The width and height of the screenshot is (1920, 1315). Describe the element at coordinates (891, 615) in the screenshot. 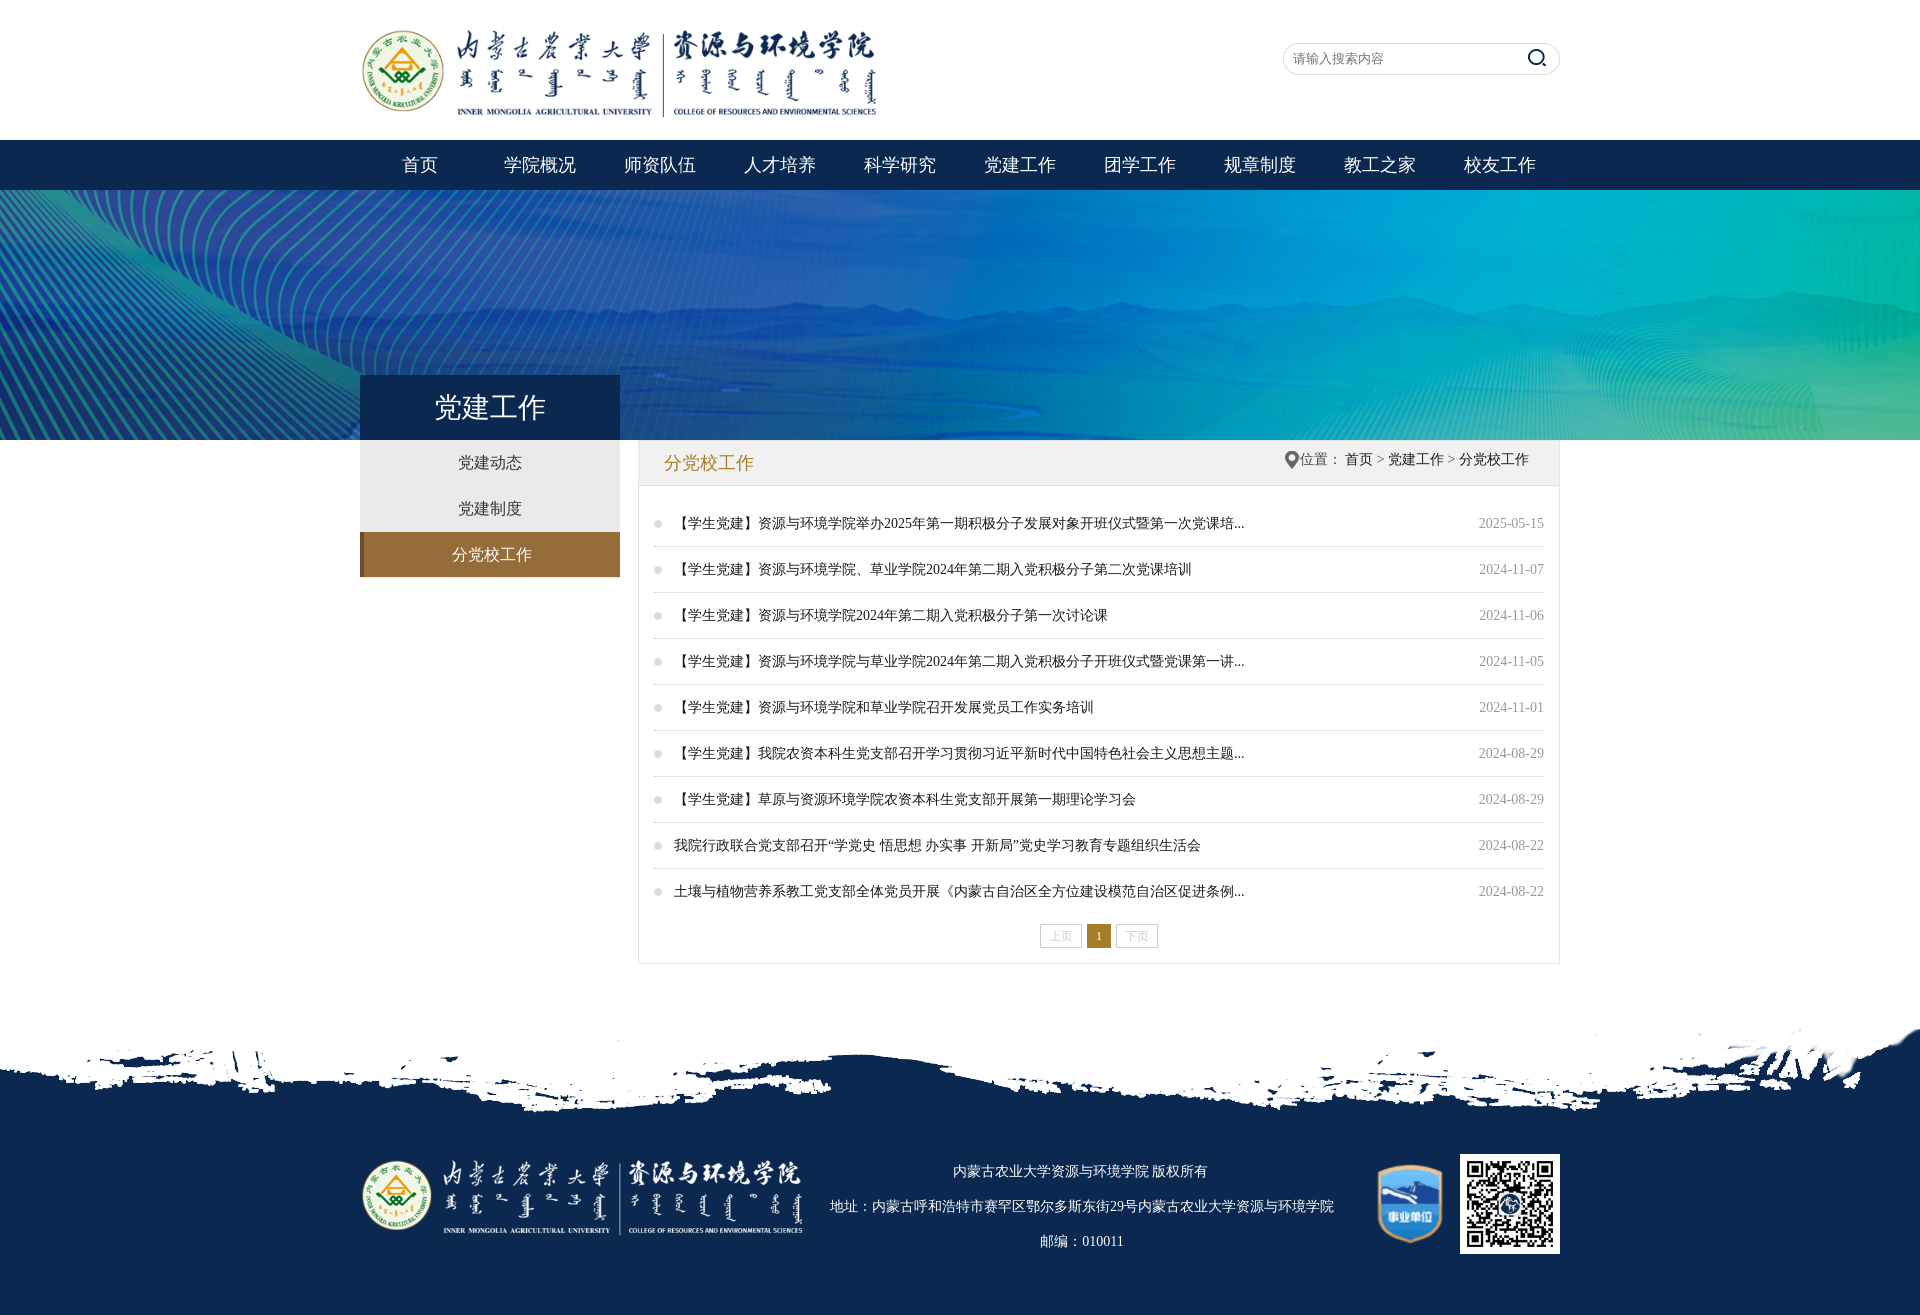

I see `【学生党建】资源与环境学院2024年第二期入党积极分子第一次讨论课` at that location.